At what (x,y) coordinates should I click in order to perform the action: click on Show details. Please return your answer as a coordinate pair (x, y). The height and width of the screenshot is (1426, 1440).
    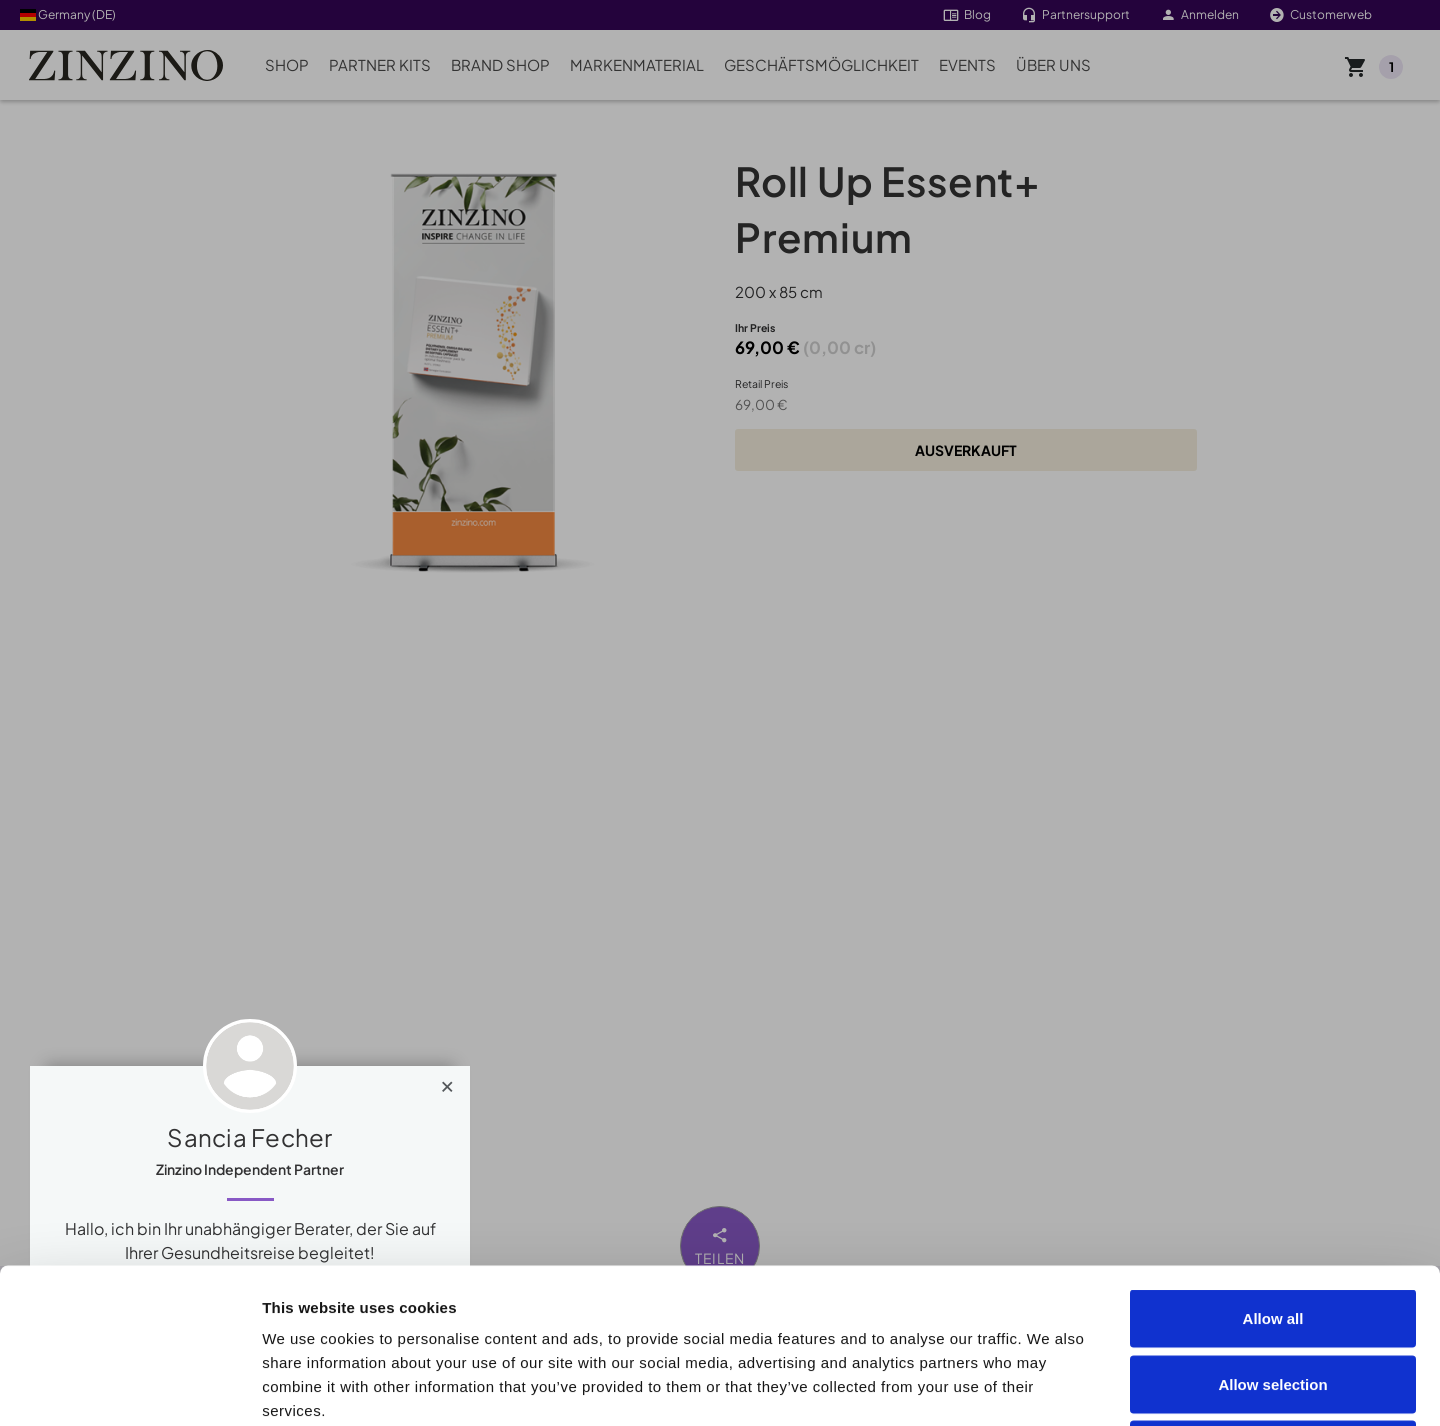
    Looking at the image, I should click on (1131, 1386).